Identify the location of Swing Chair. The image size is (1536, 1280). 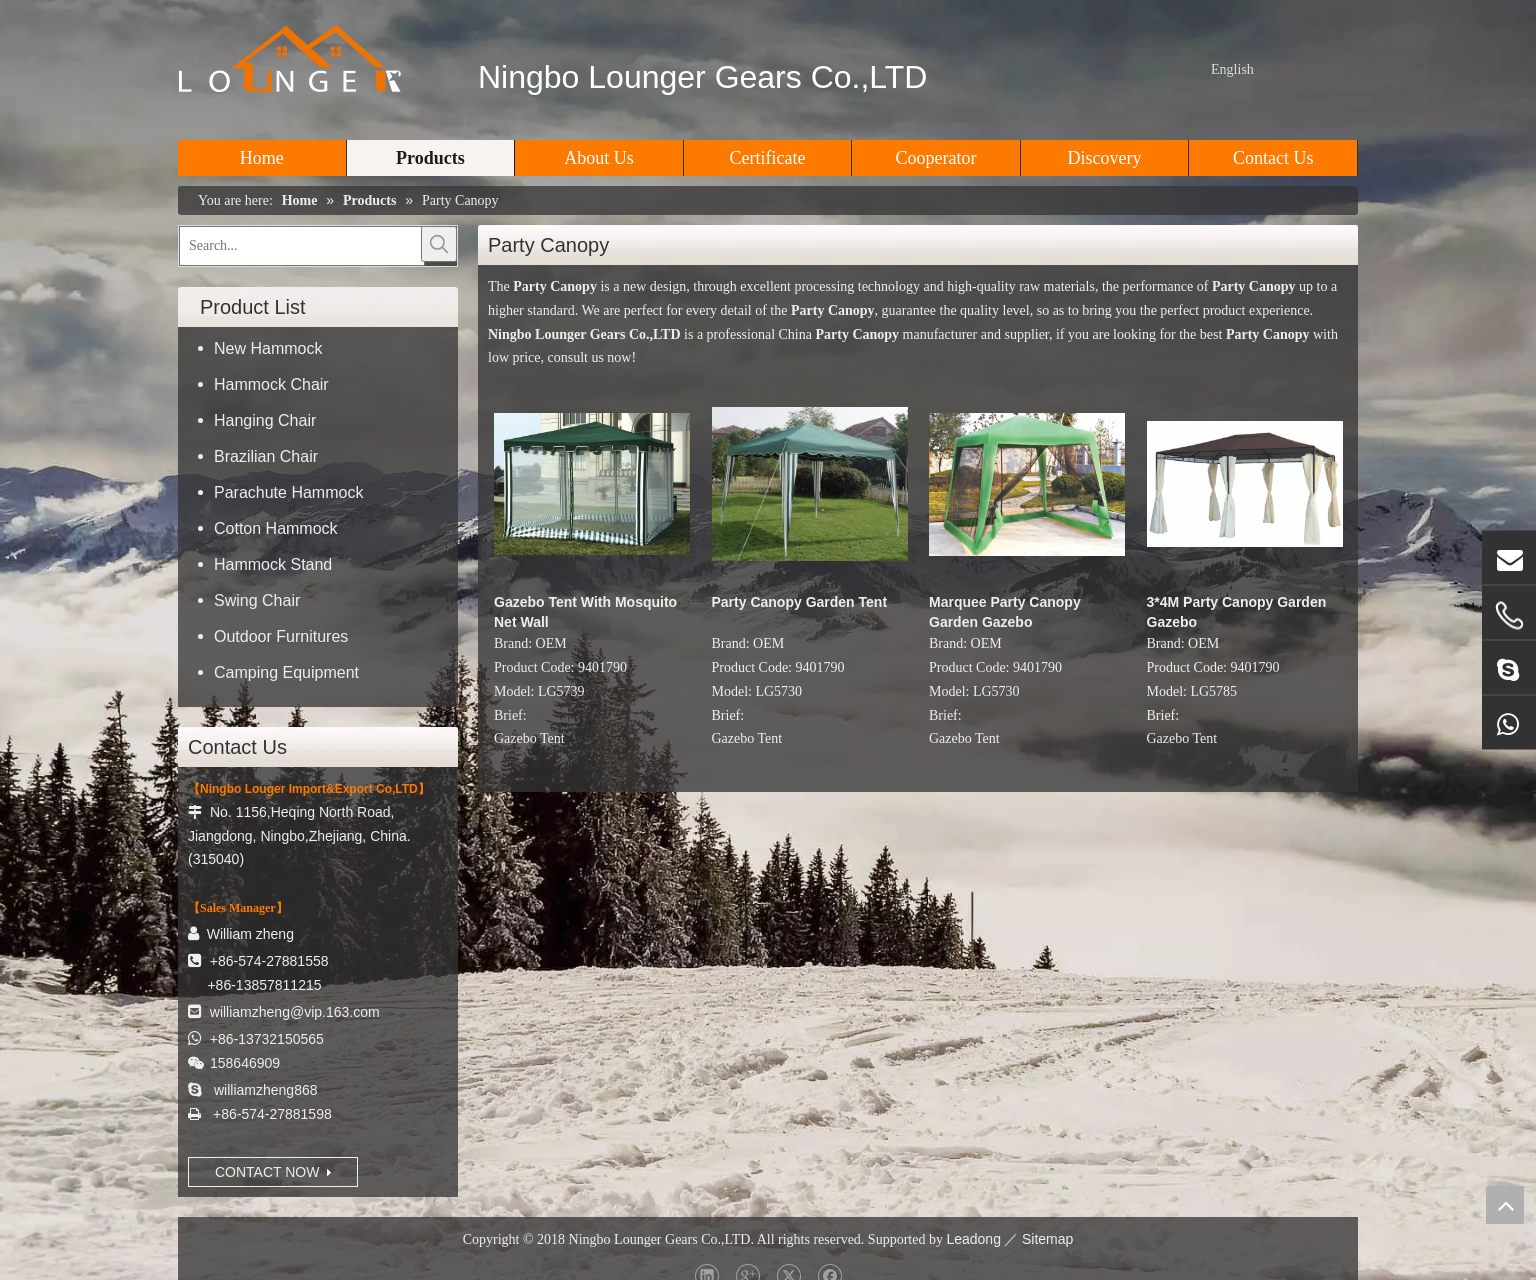
(257, 600).